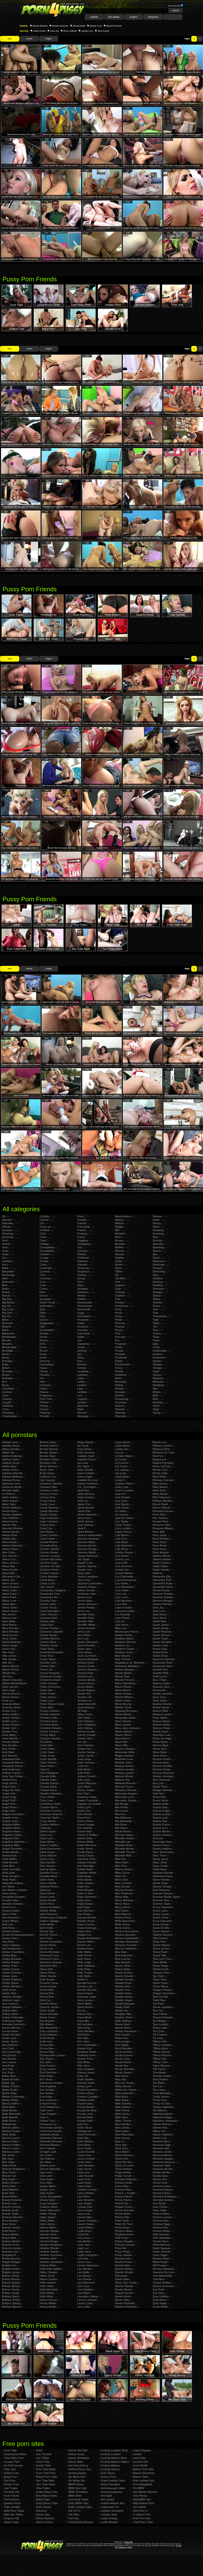  What do you see at coordinates (48, 2227) in the screenshot?
I see `Hanna Hilton` at bounding box center [48, 2227].